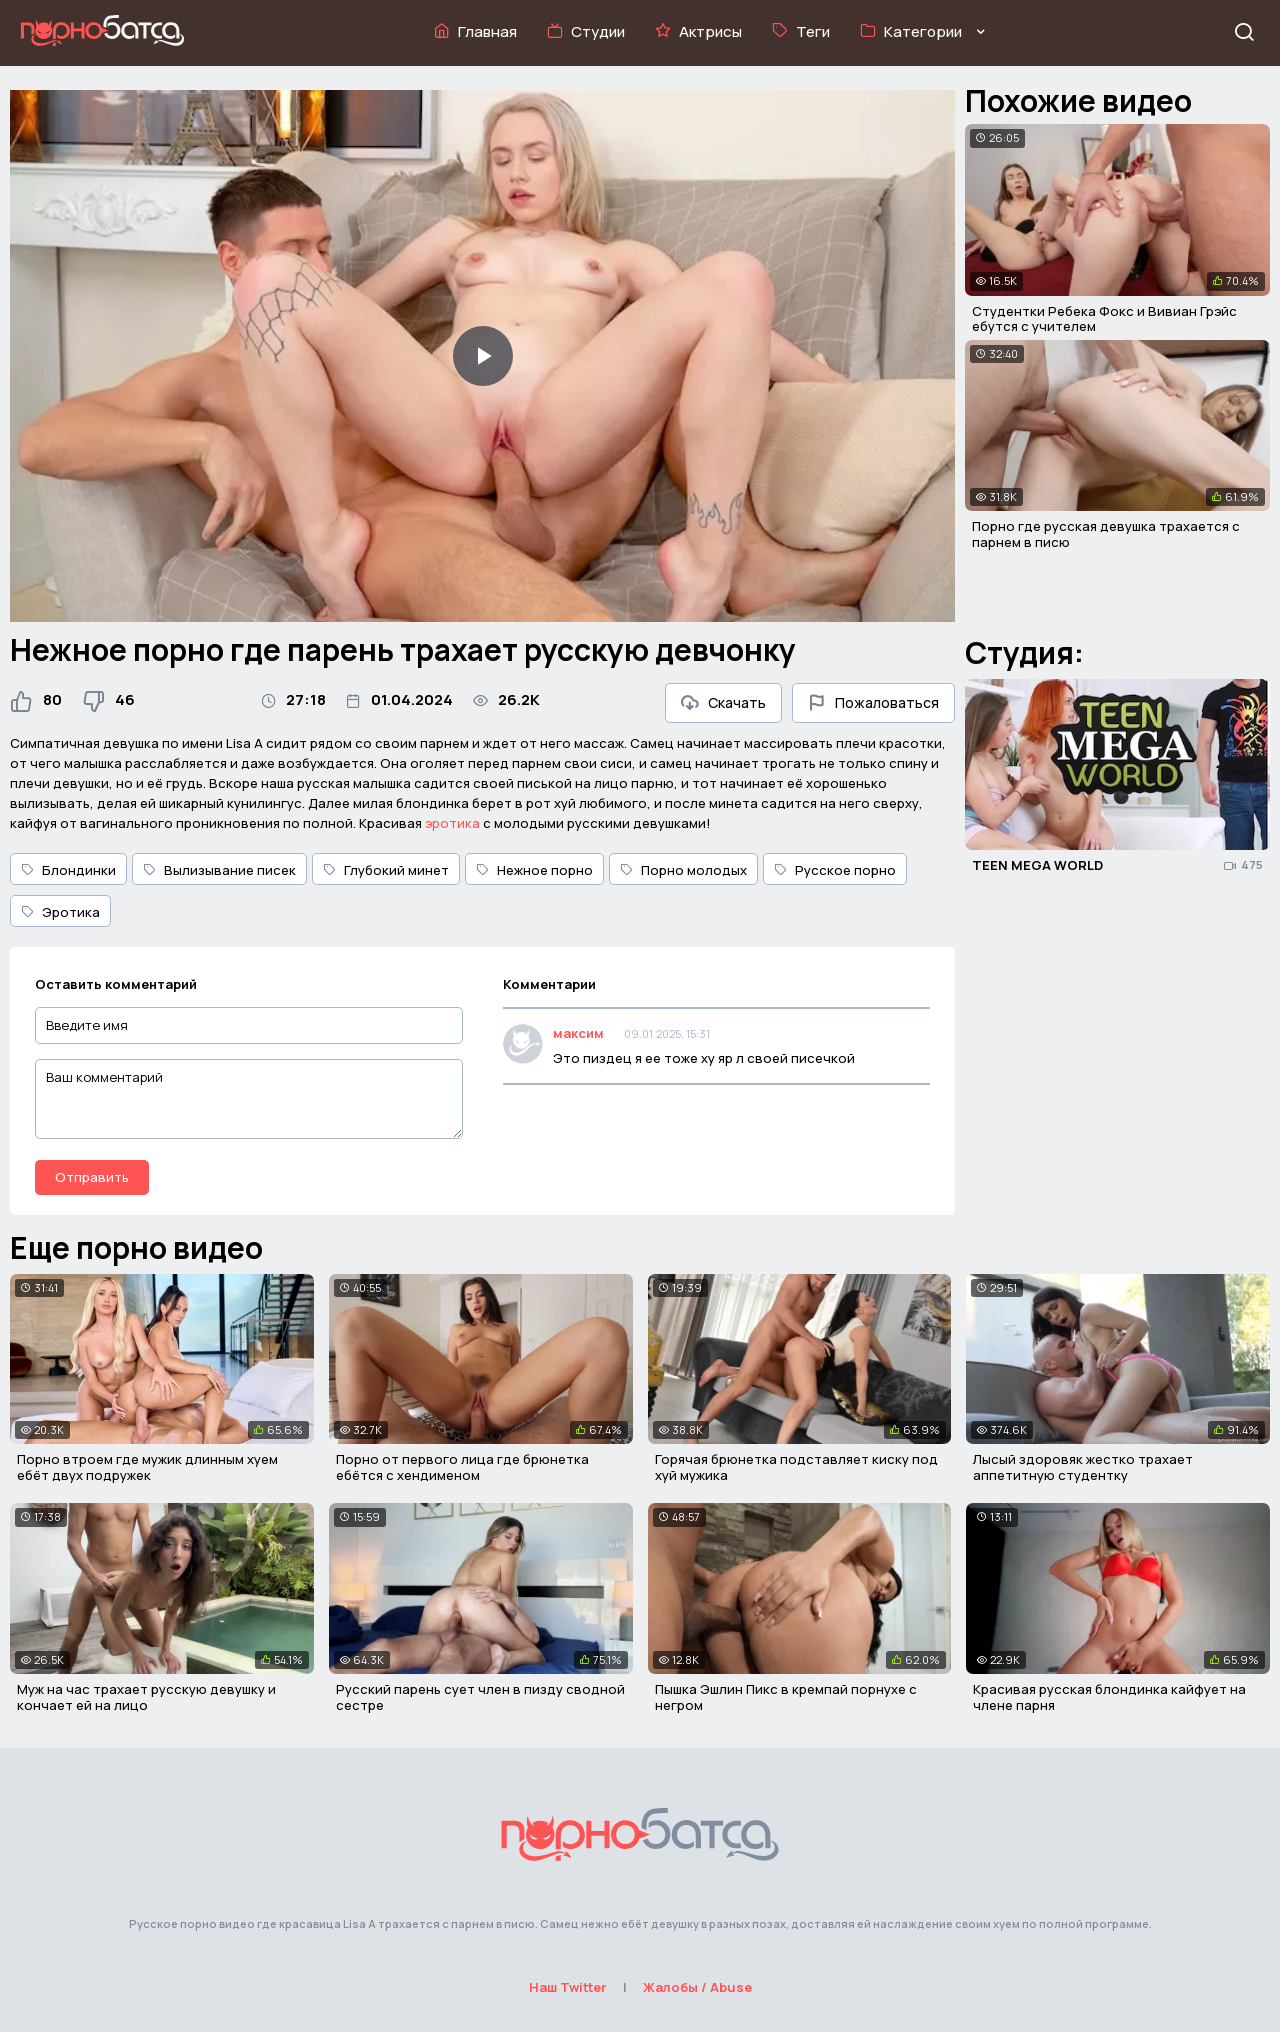 The height and width of the screenshot is (2032, 1280). What do you see at coordinates (796, 1467) in the screenshot?
I see `Горячая брюнетка подставляет киску под хуй мужика` at bounding box center [796, 1467].